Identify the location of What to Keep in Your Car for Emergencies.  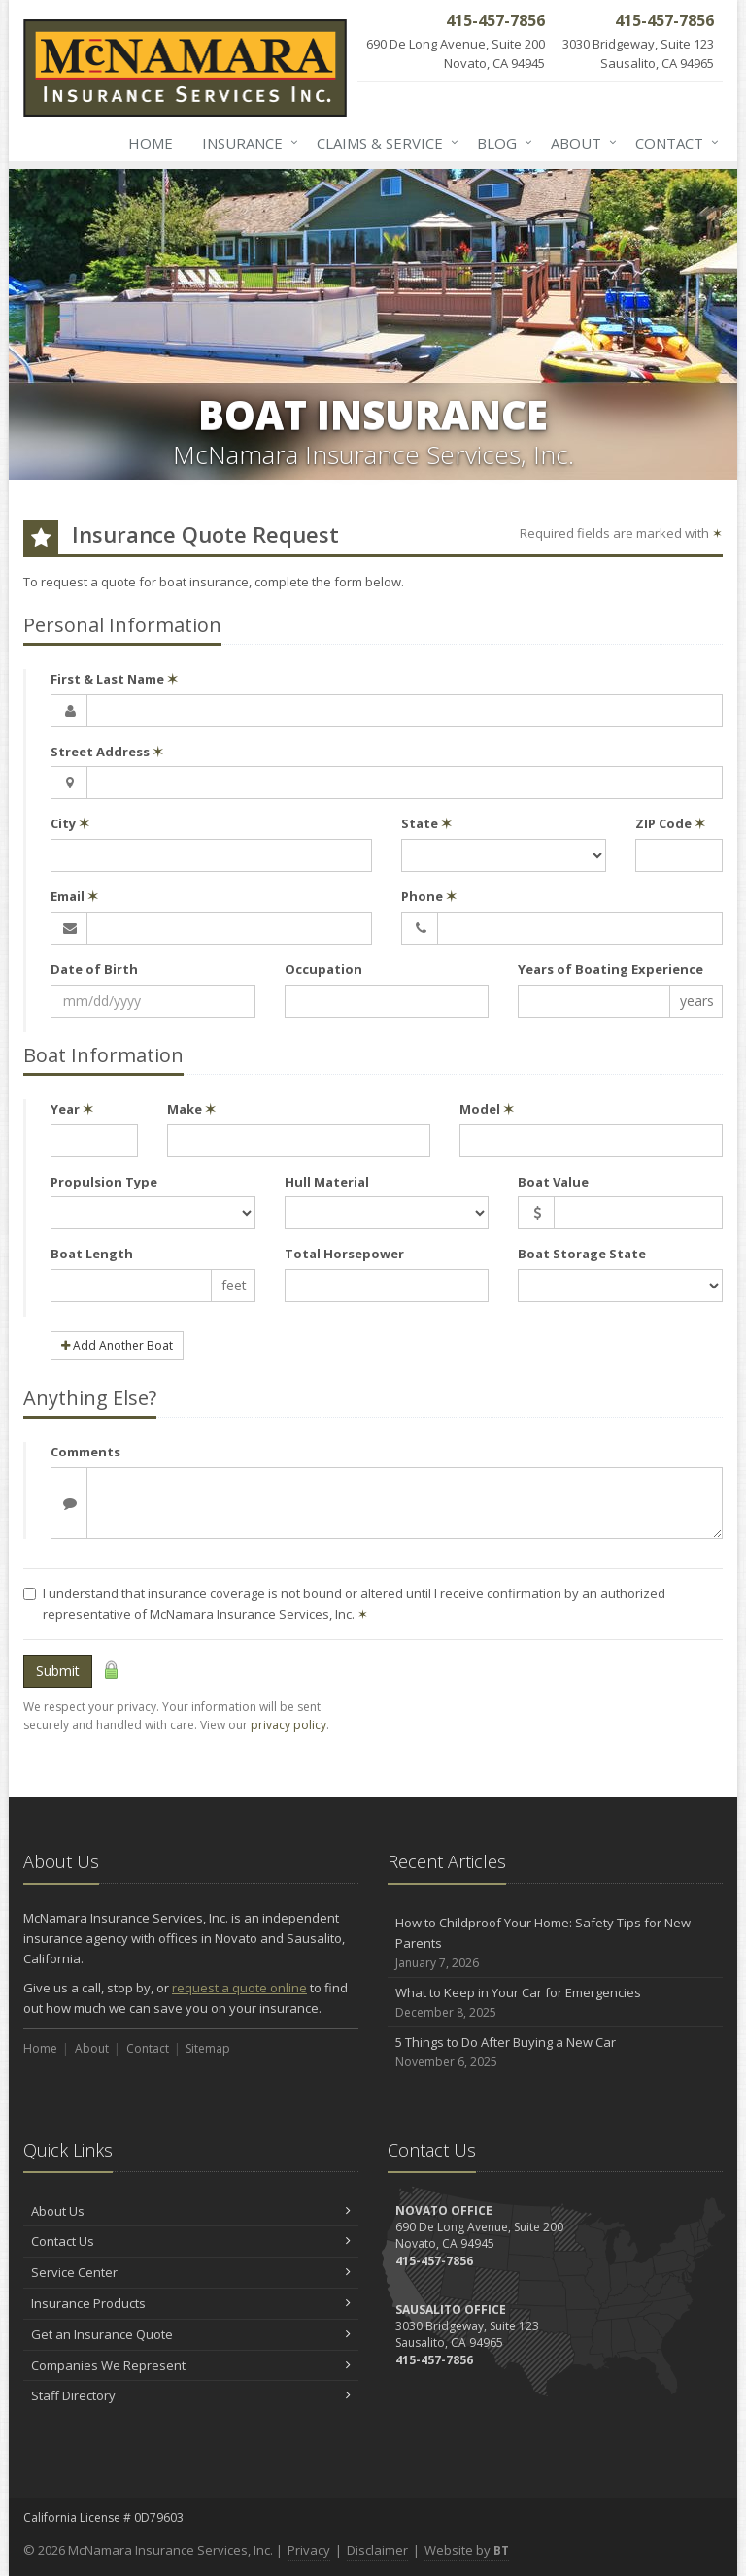
(555, 2003).